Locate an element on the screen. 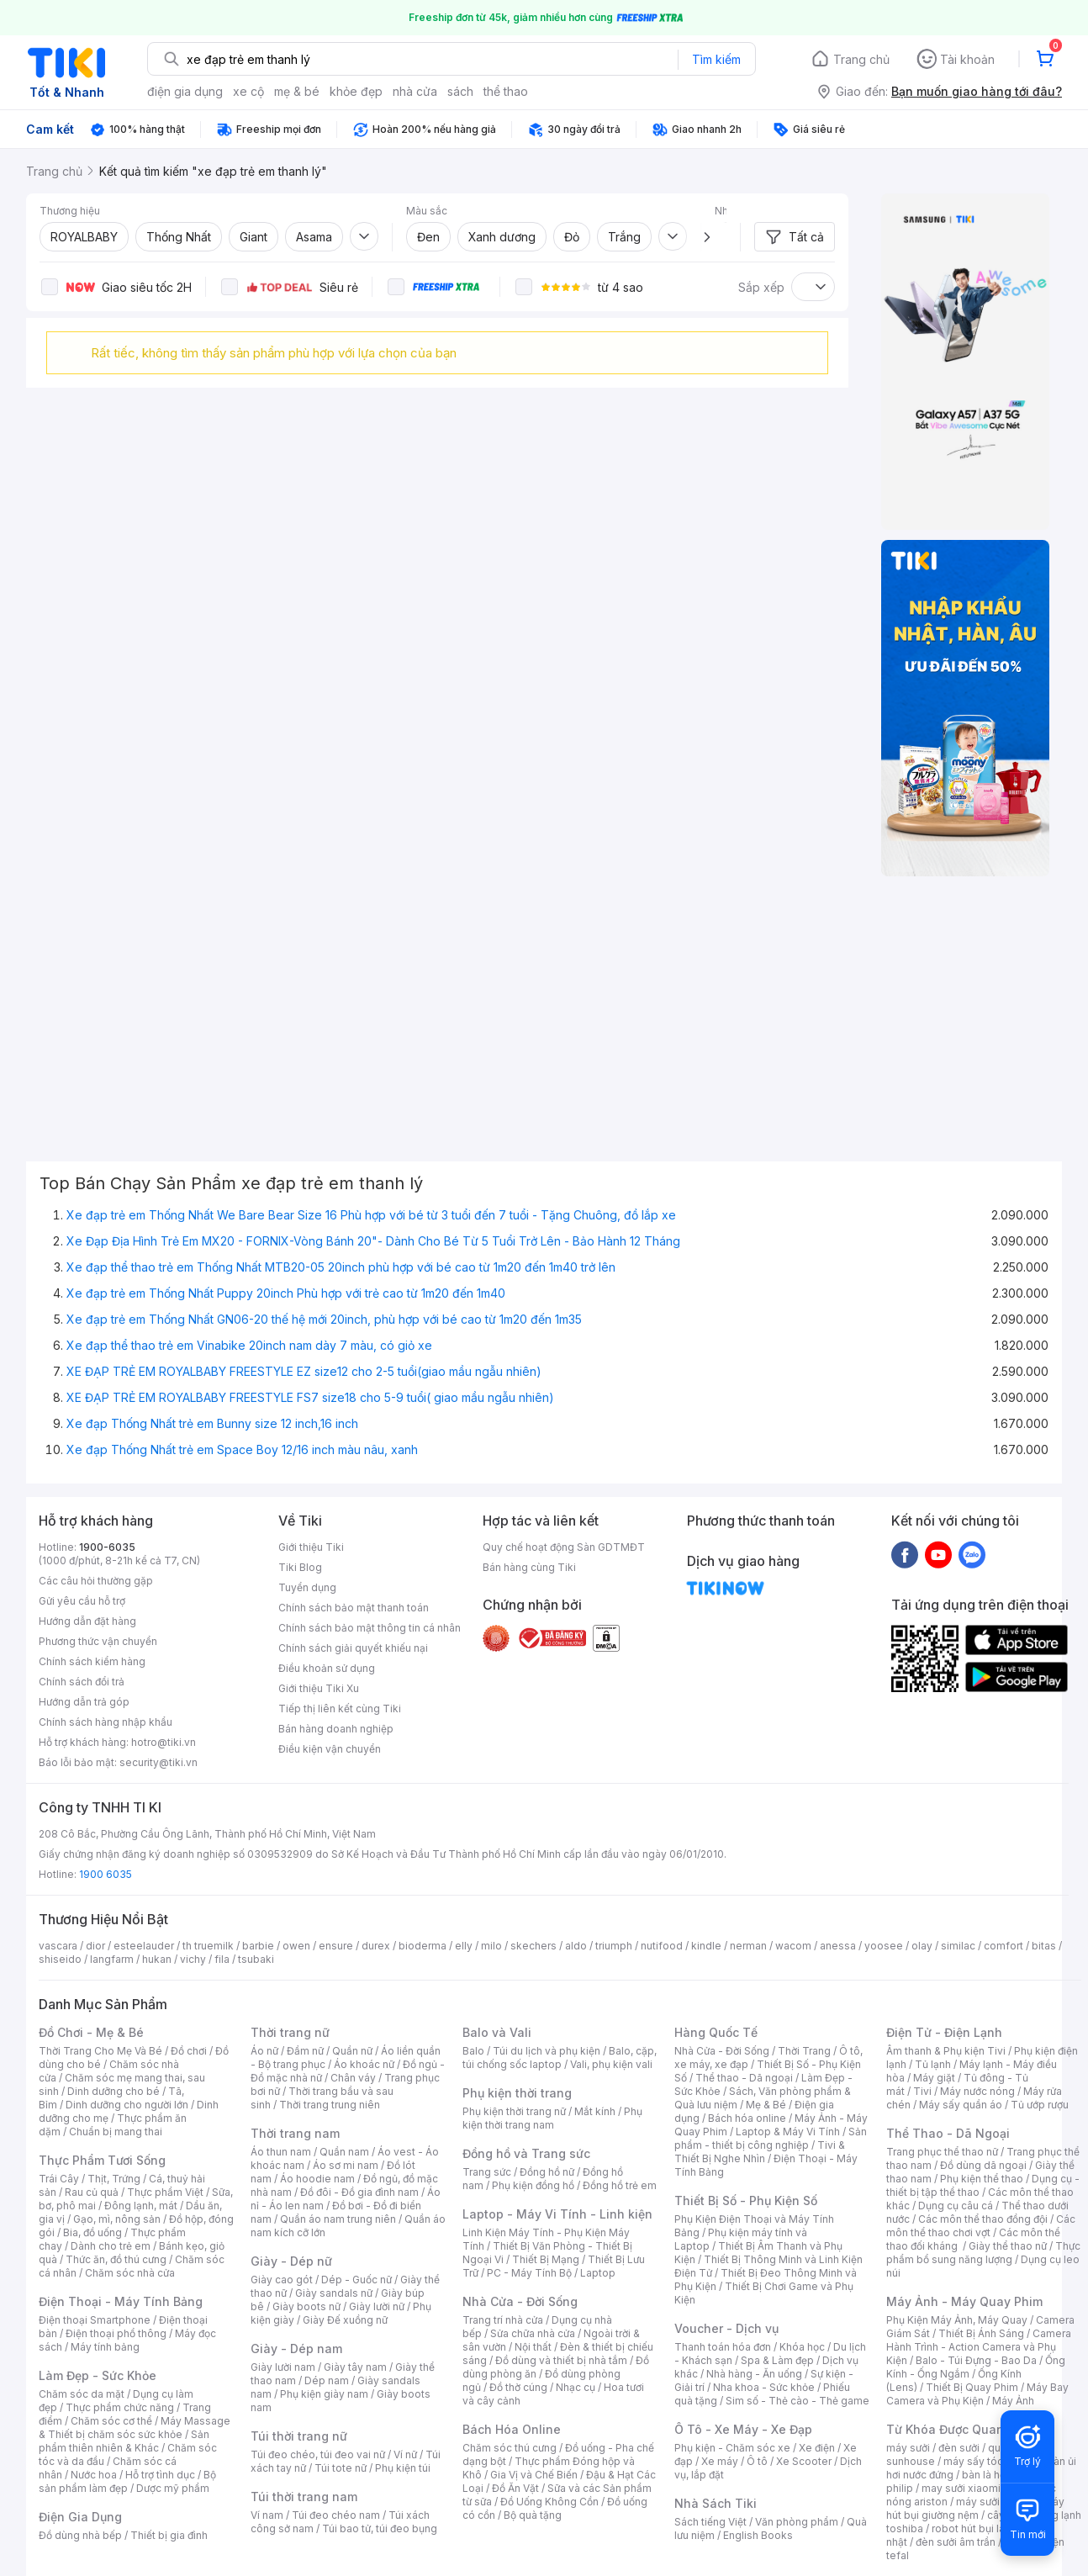 This screenshot has height=2576, width=1088. Quần nữ is located at coordinates (352, 2050).